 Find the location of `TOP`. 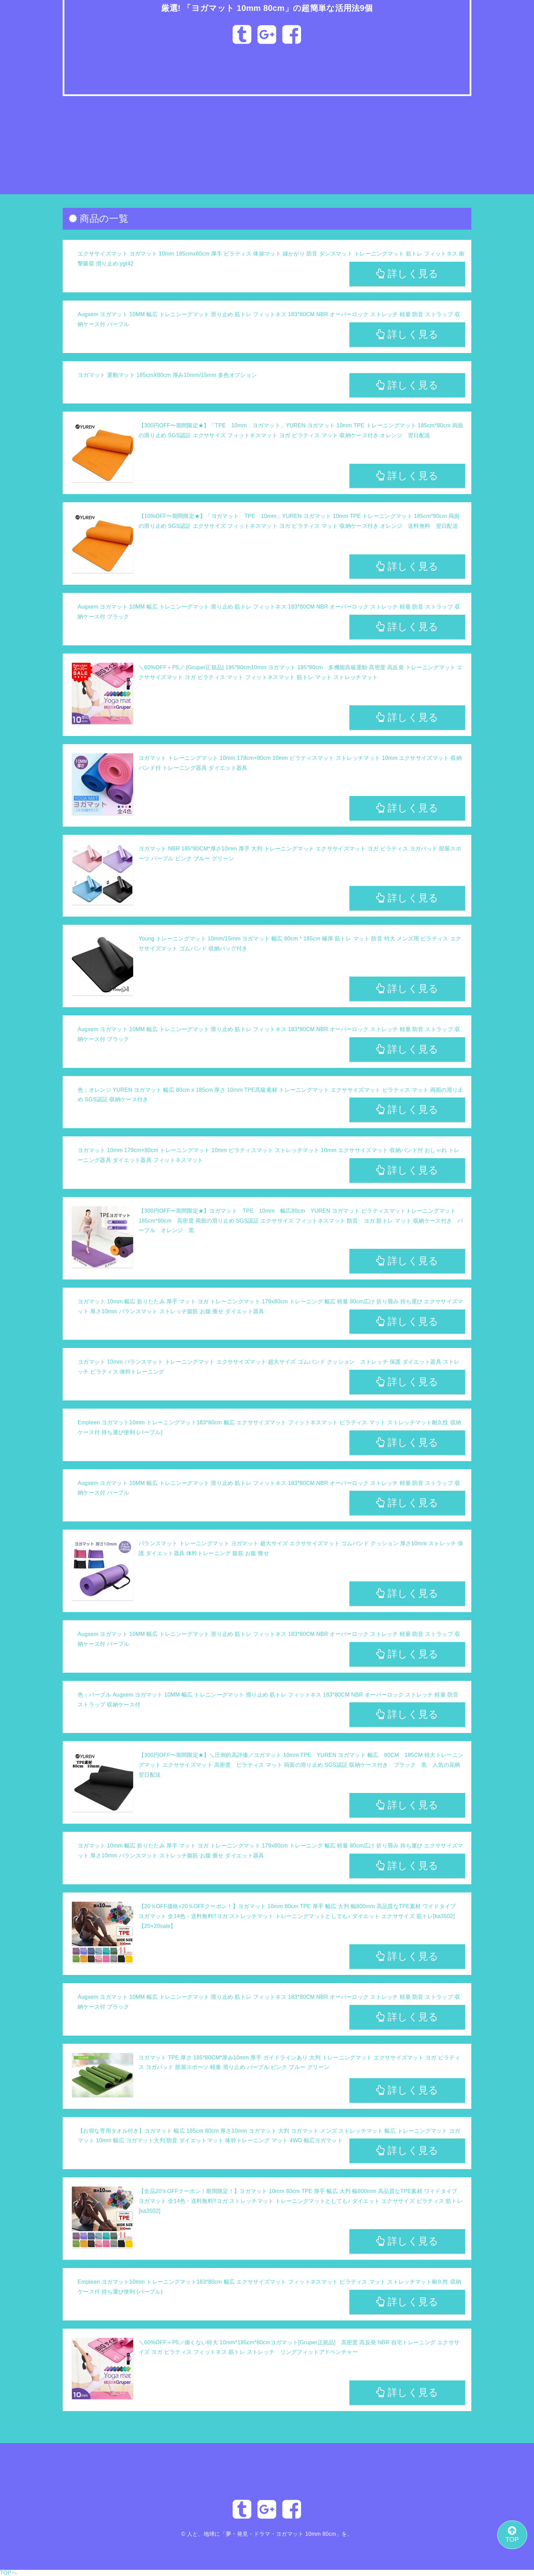

TOP is located at coordinates (512, 2534).